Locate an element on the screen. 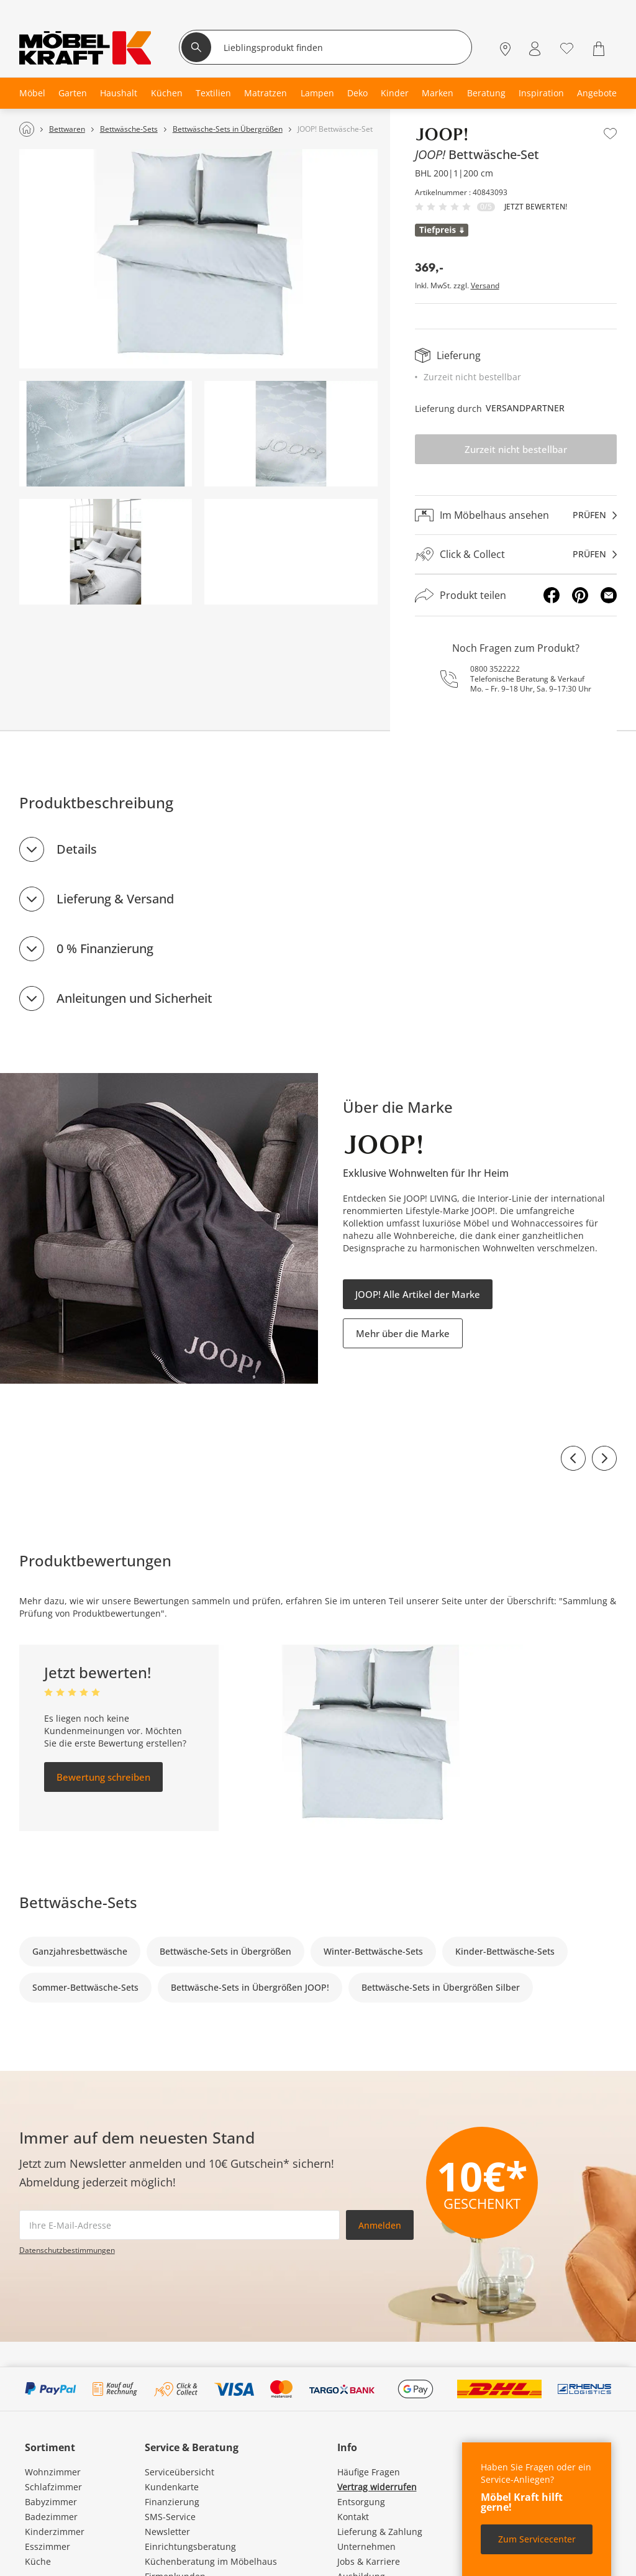 The height and width of the screenshot is (2576, 636). SMS-Service is located at coordinates (170, 2517).